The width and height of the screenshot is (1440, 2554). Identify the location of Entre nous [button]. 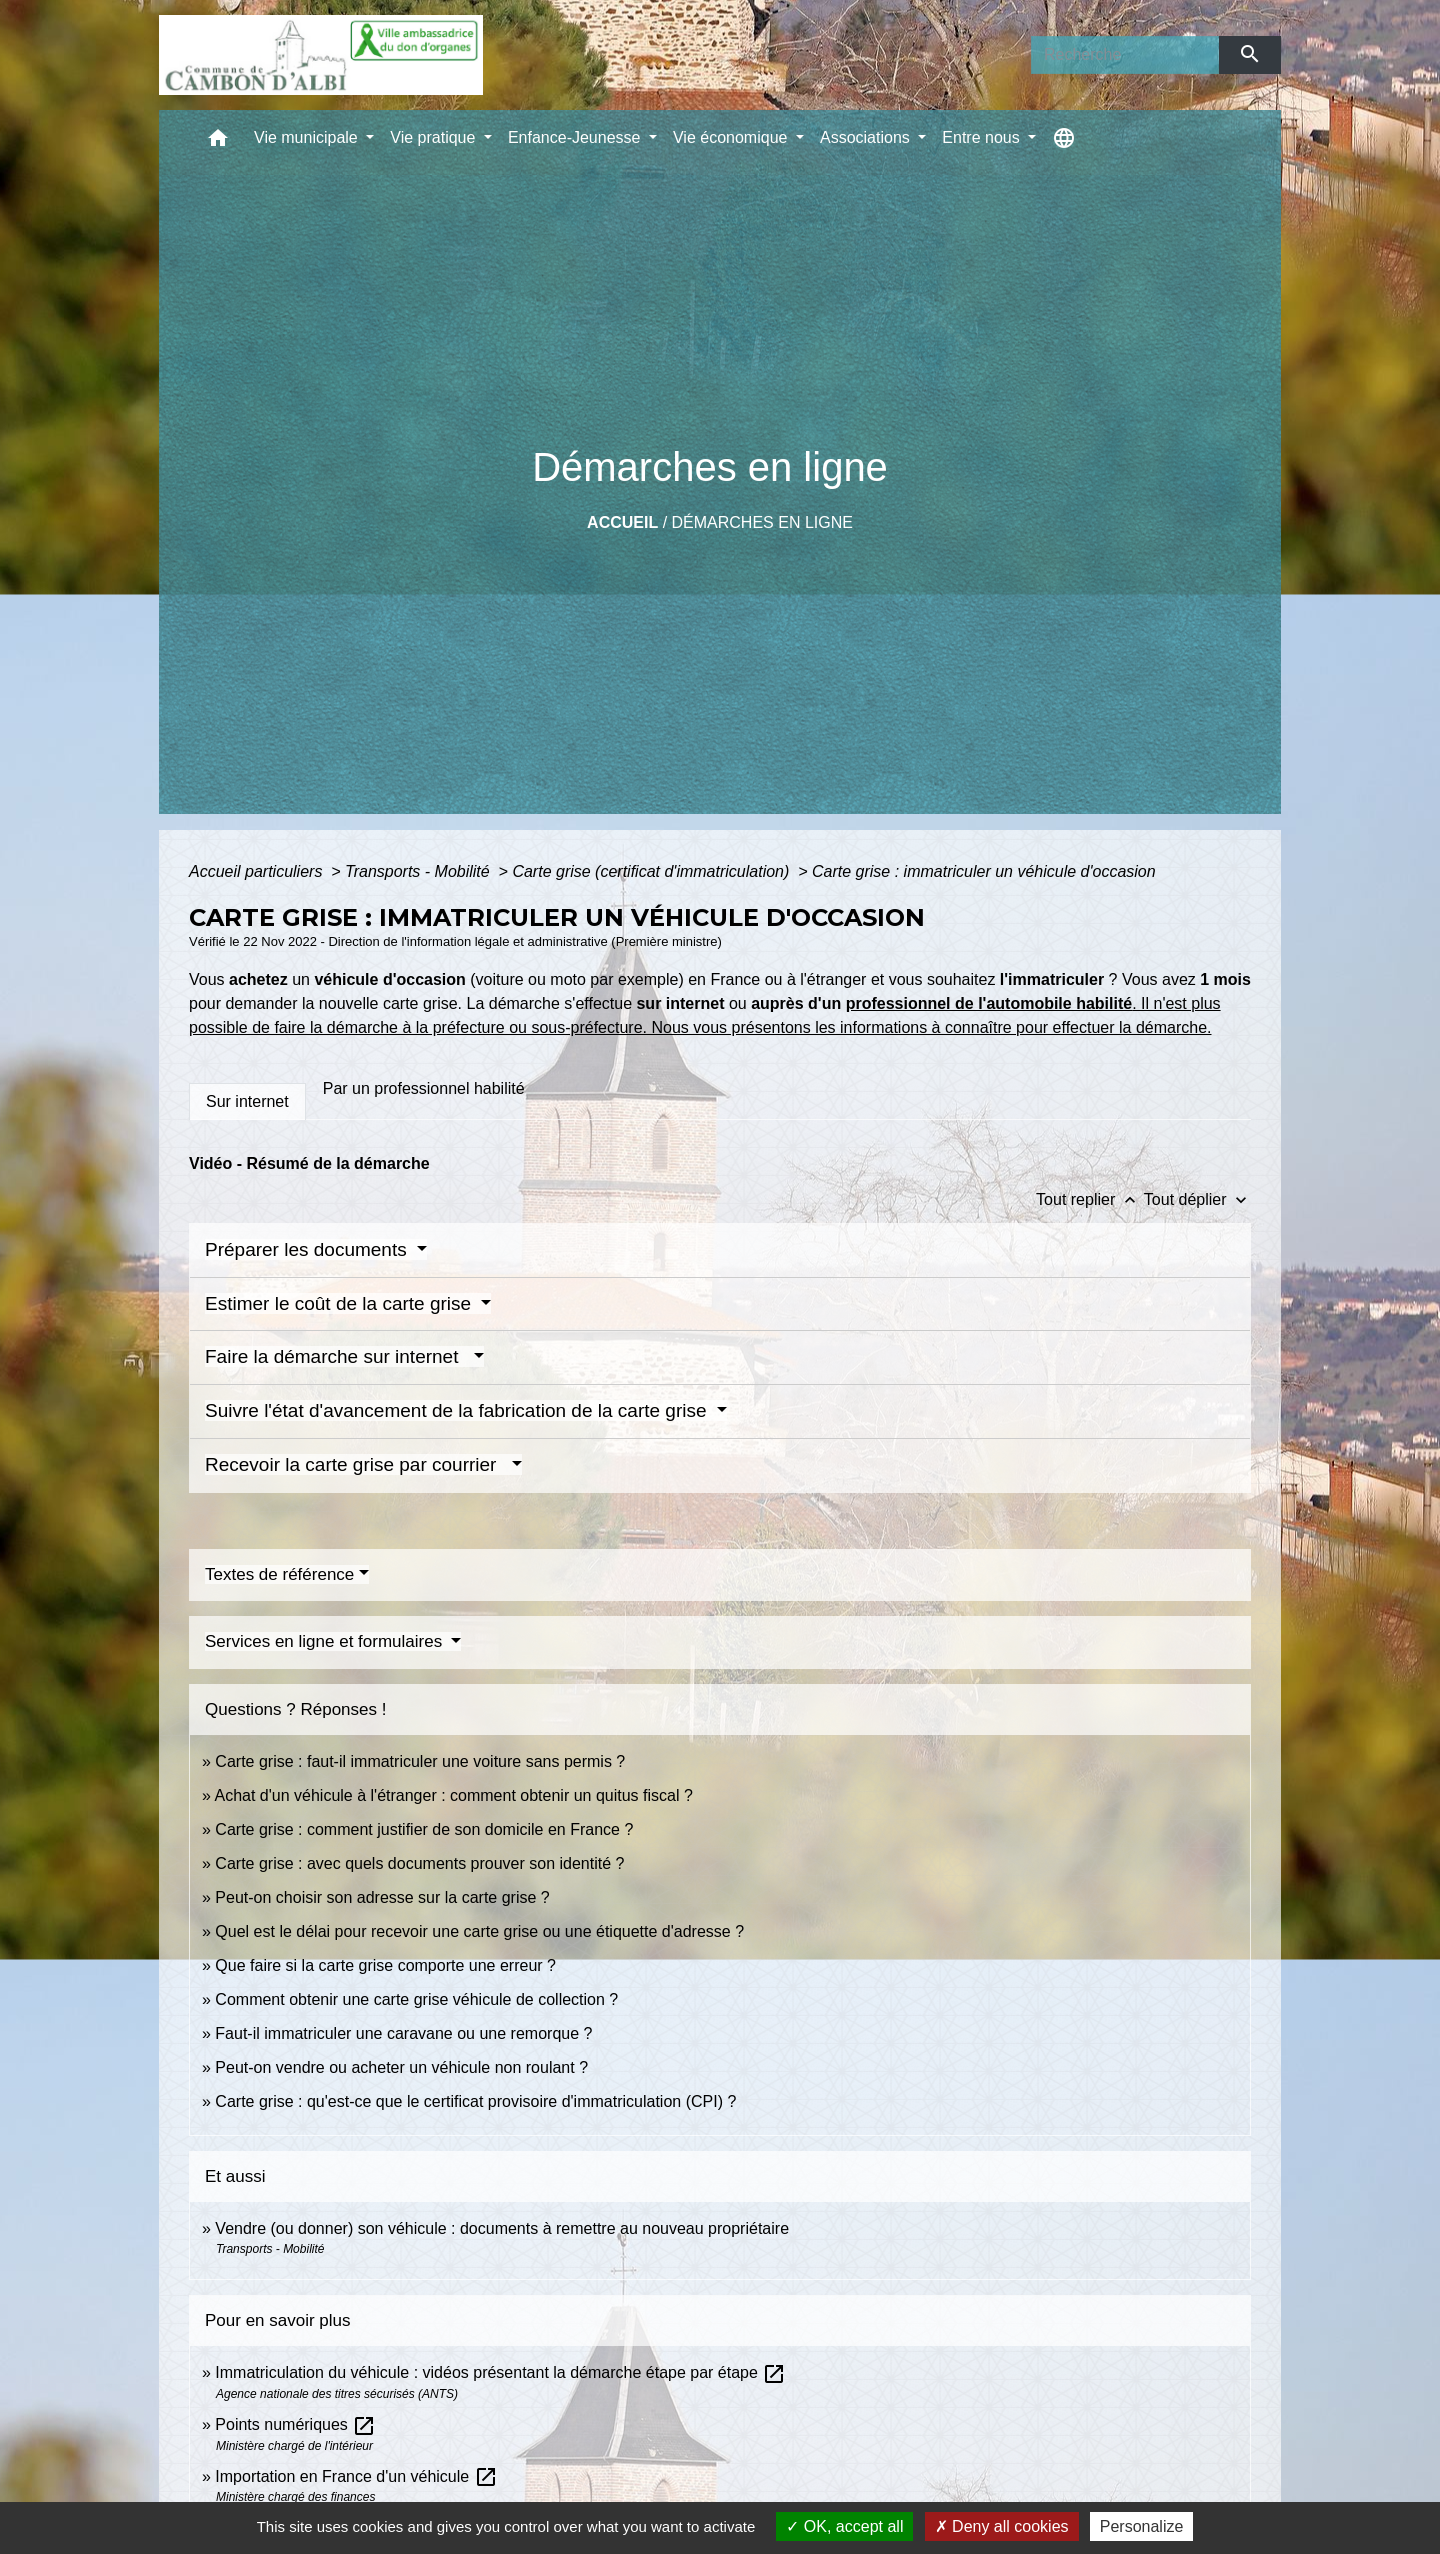
(983, 137).